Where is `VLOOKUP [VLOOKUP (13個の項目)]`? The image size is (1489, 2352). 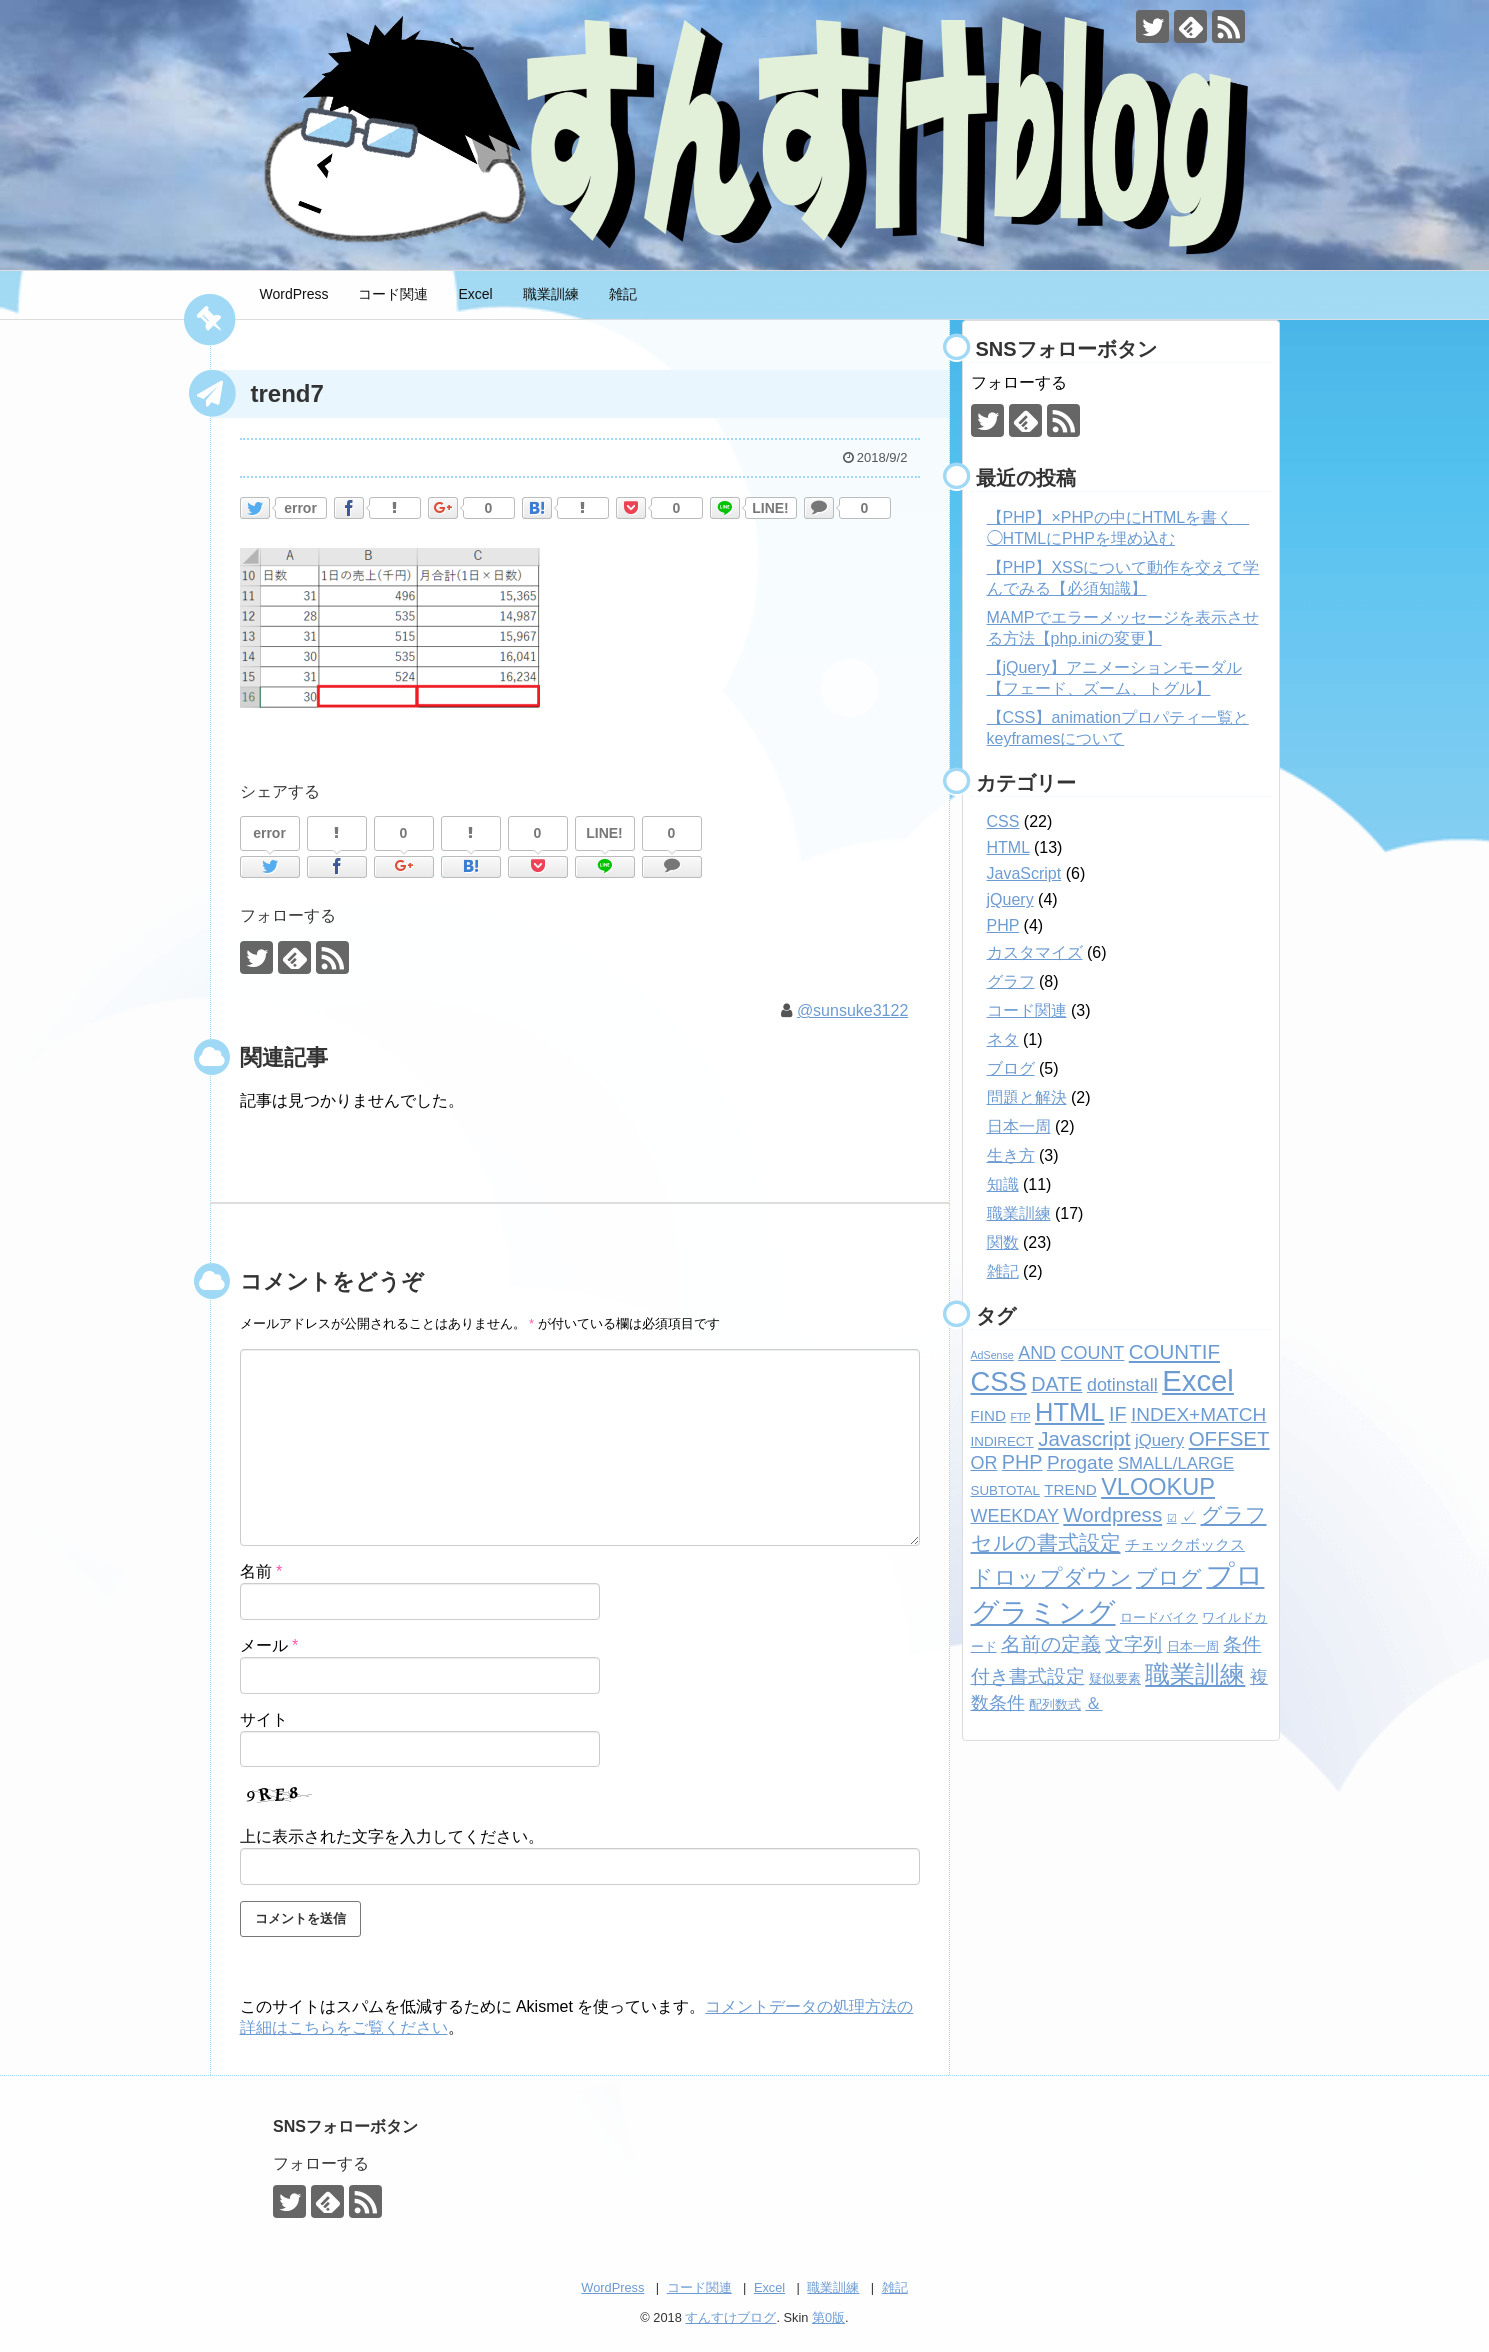 VLOOKUP [VLOOKUP (13個の項目)] is located at coordinates (1158, 1487).